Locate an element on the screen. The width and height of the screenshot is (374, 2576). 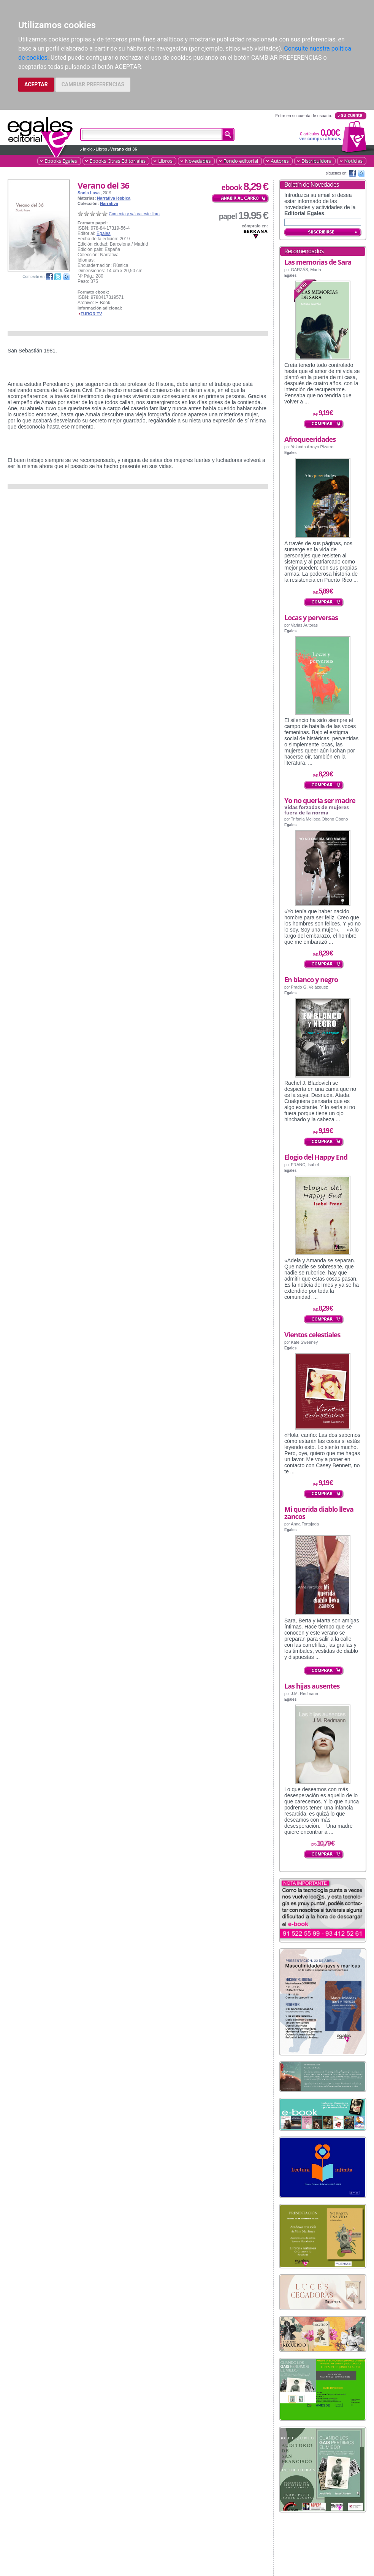
ACEPTAR is located at coordinates (36, 84).